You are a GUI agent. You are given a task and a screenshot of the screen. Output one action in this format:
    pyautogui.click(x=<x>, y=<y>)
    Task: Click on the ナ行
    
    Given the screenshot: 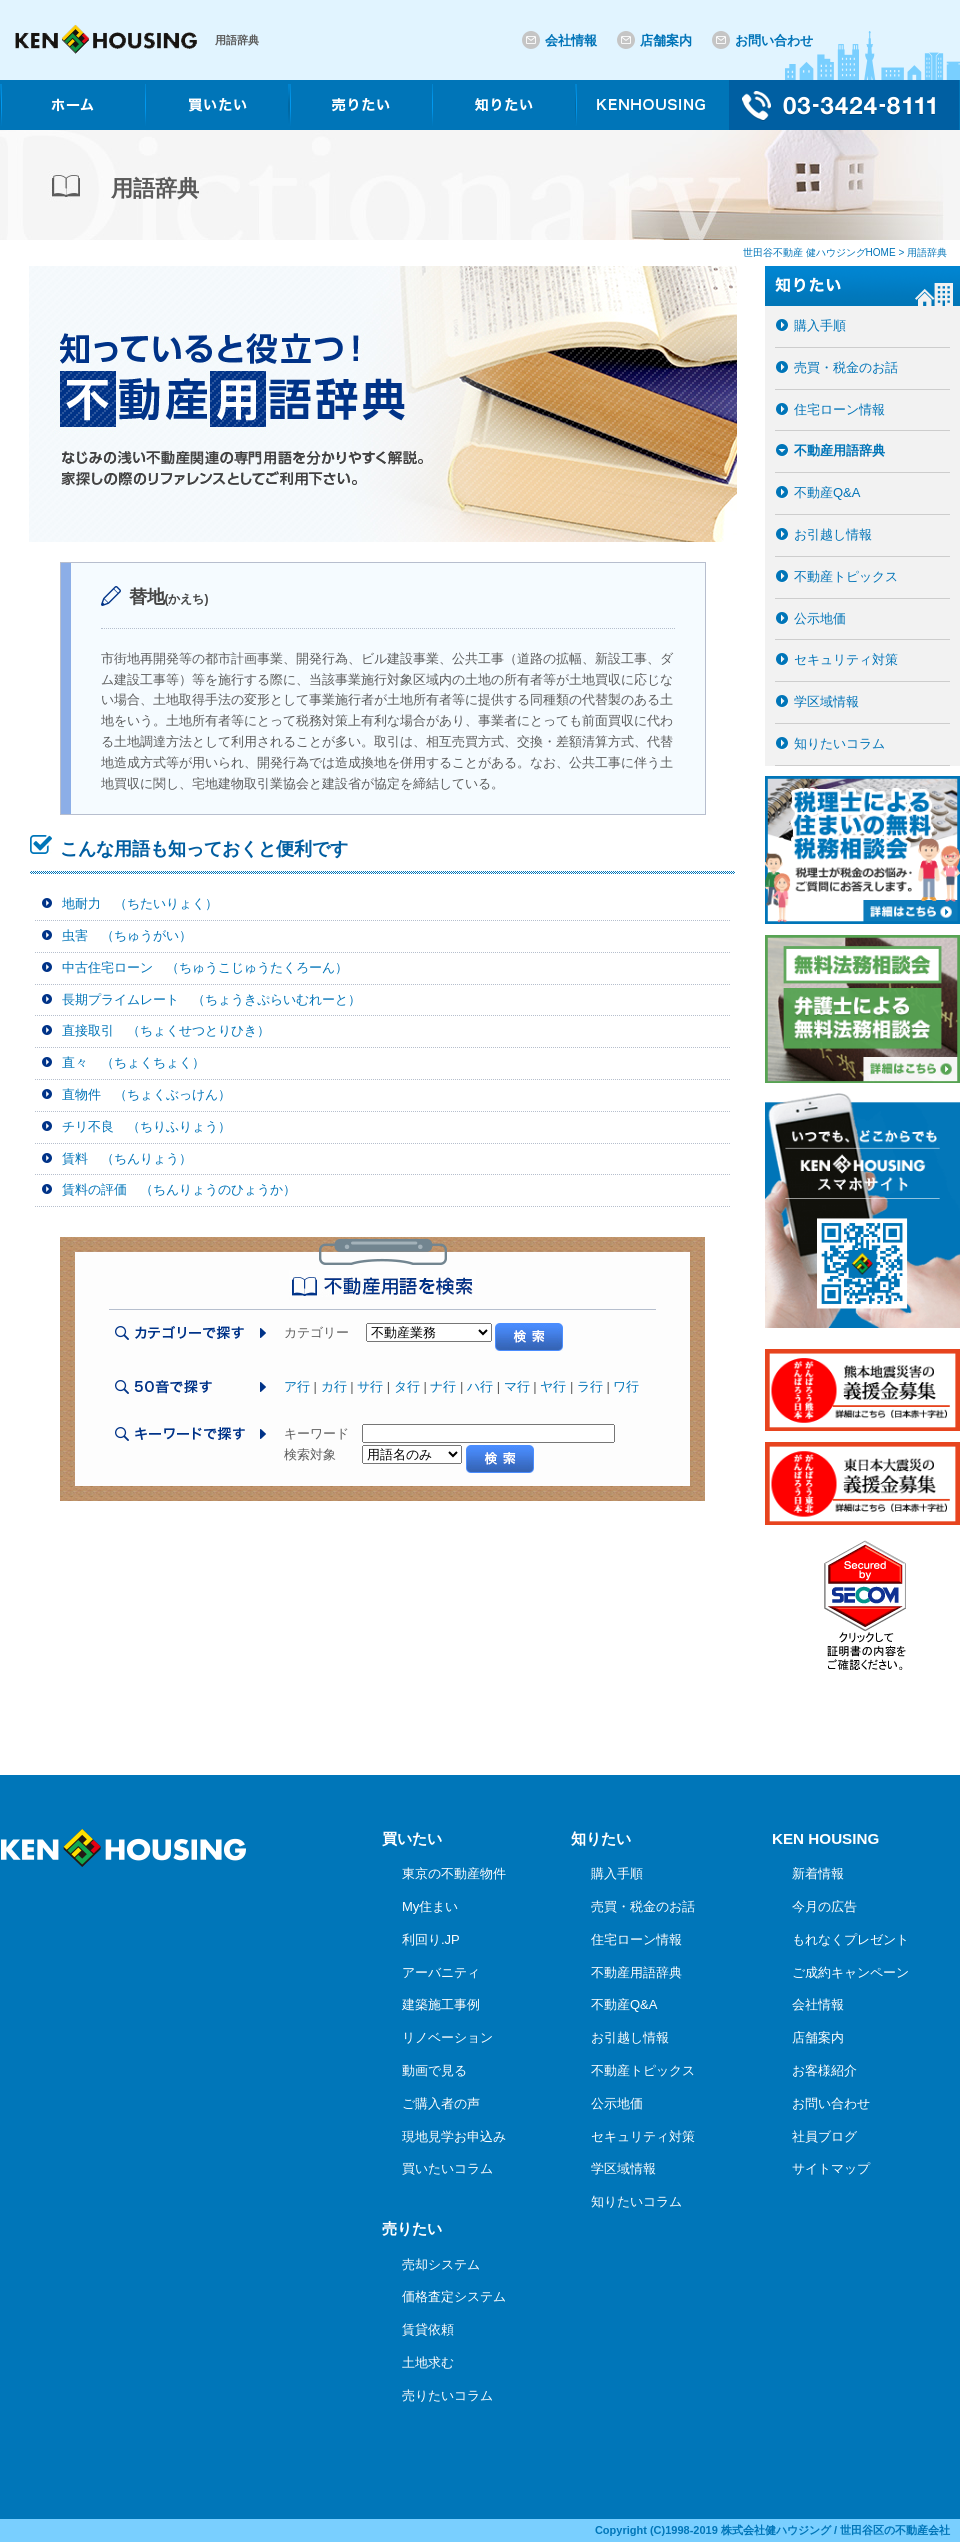 What is the action you would take?
    pyautogui.click(x=443, y=1386)
    